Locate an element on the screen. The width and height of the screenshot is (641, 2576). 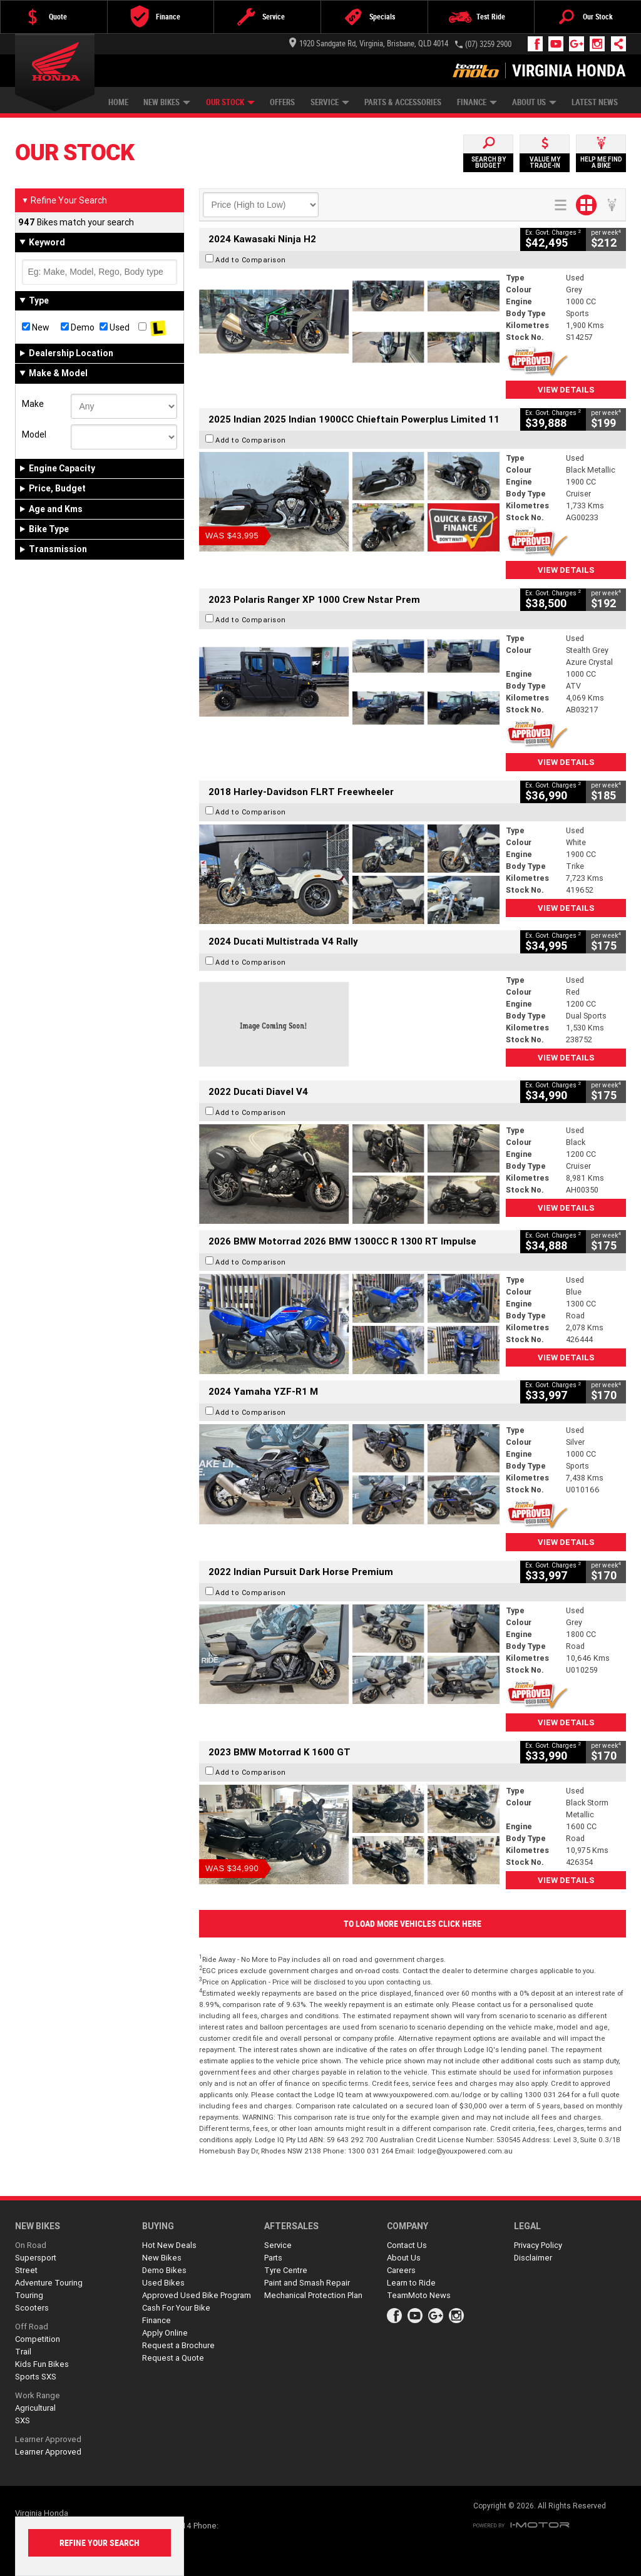
Competition is located at coordinates (37, 2339).